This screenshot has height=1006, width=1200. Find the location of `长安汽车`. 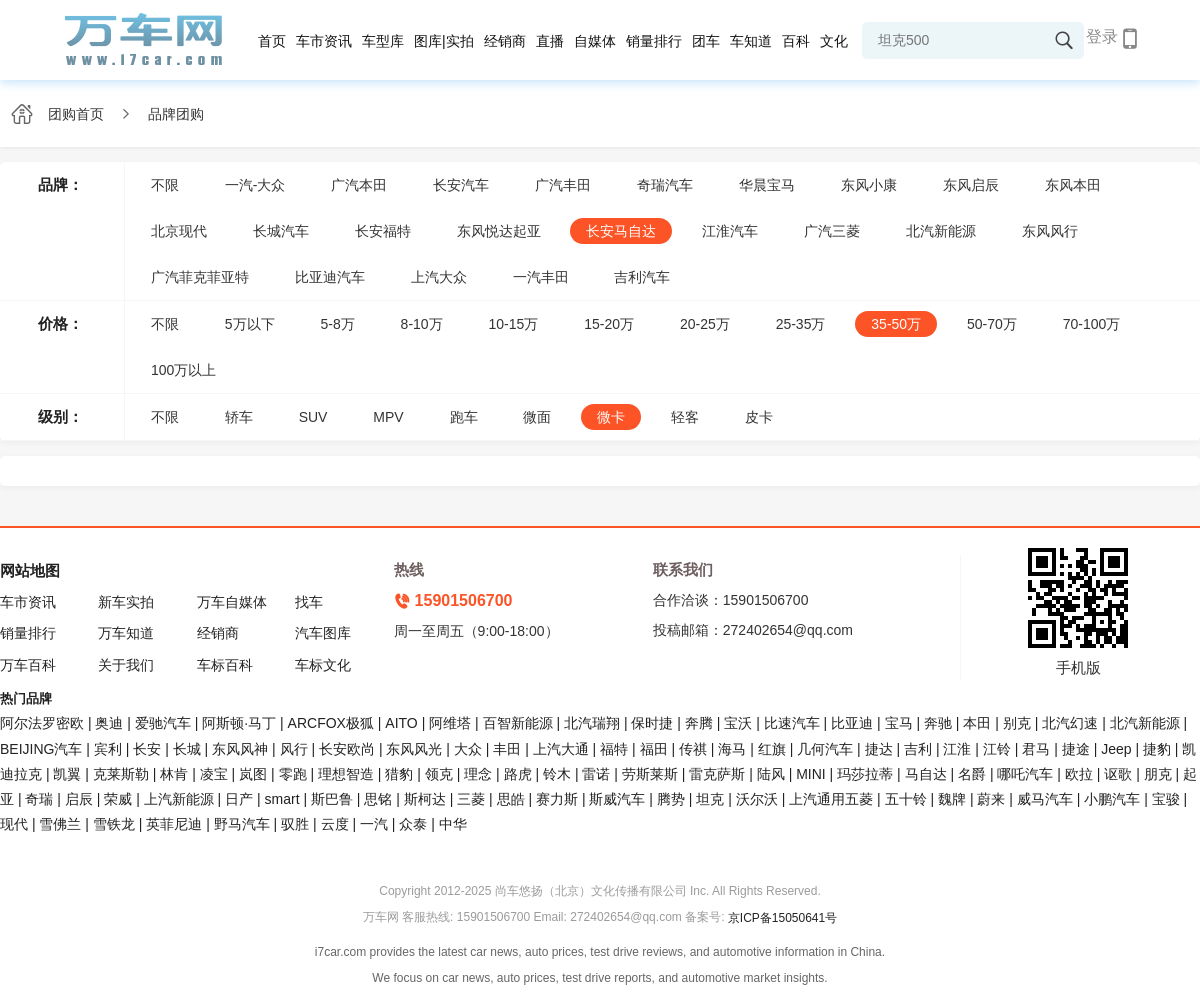

长安汽车 is located at coordinates (461, 185).